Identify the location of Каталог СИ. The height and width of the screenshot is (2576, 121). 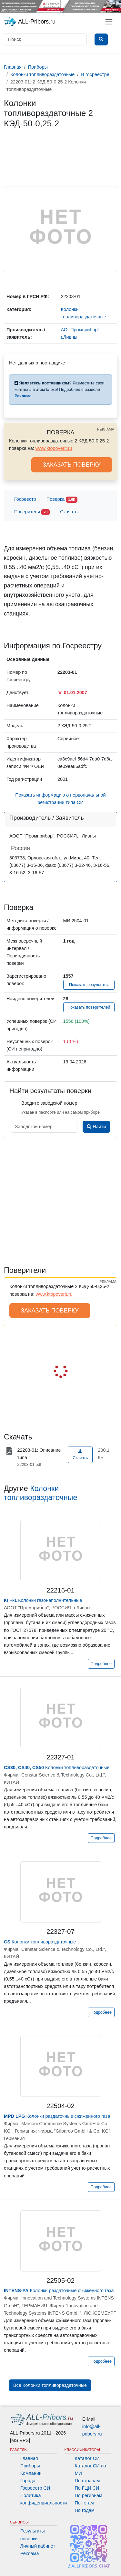
(87, 2458).